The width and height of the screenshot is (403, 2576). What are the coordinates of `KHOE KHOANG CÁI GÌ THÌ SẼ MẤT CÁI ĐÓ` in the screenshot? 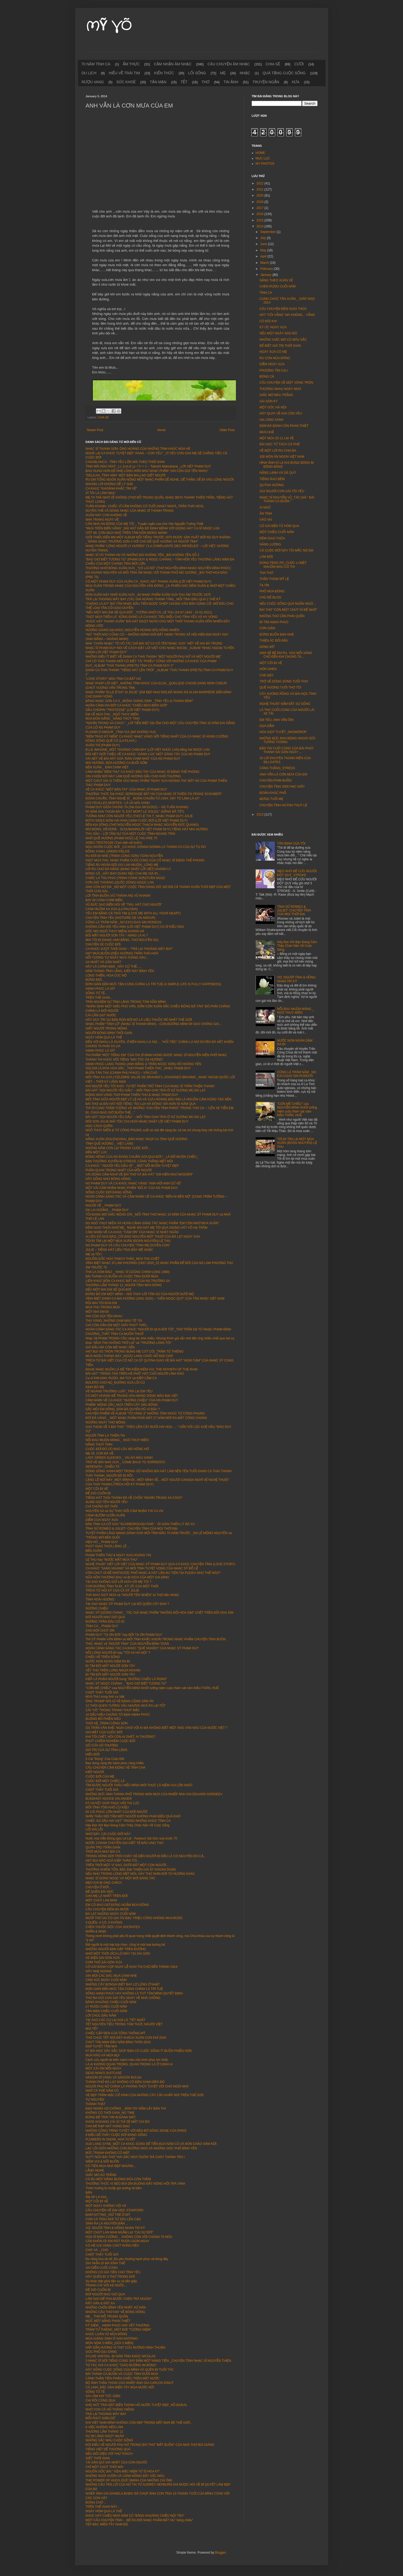 It's located at (118, 2122).